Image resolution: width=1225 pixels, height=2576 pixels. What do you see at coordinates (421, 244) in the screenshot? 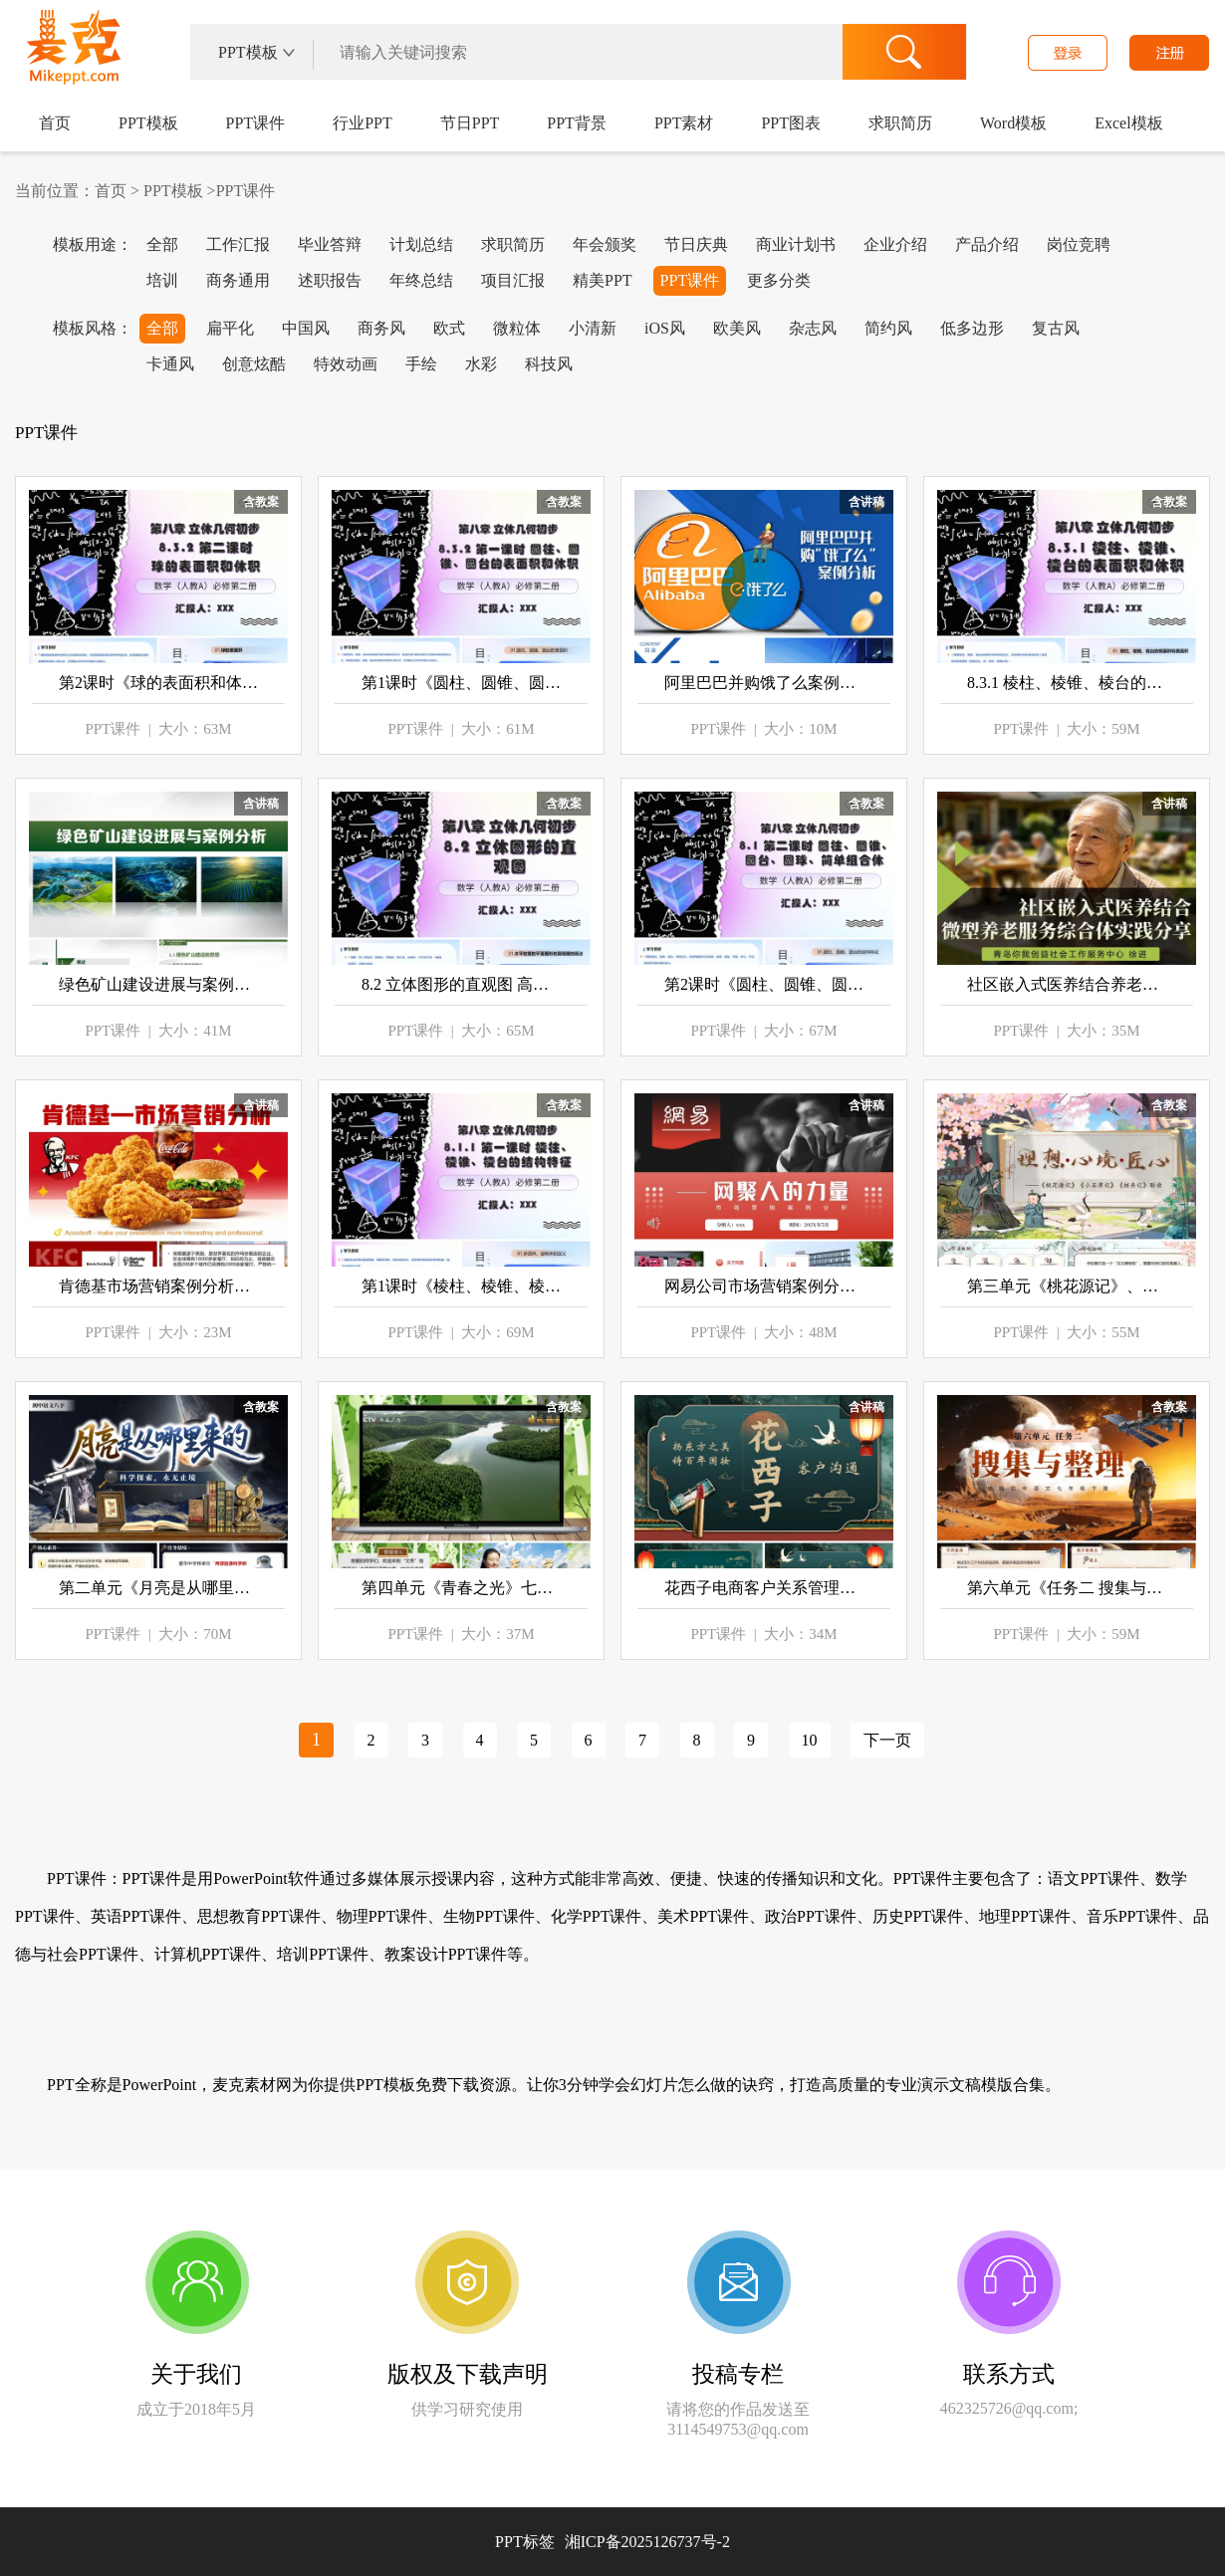
I see `计划总结` at bounding box center [421, 244].